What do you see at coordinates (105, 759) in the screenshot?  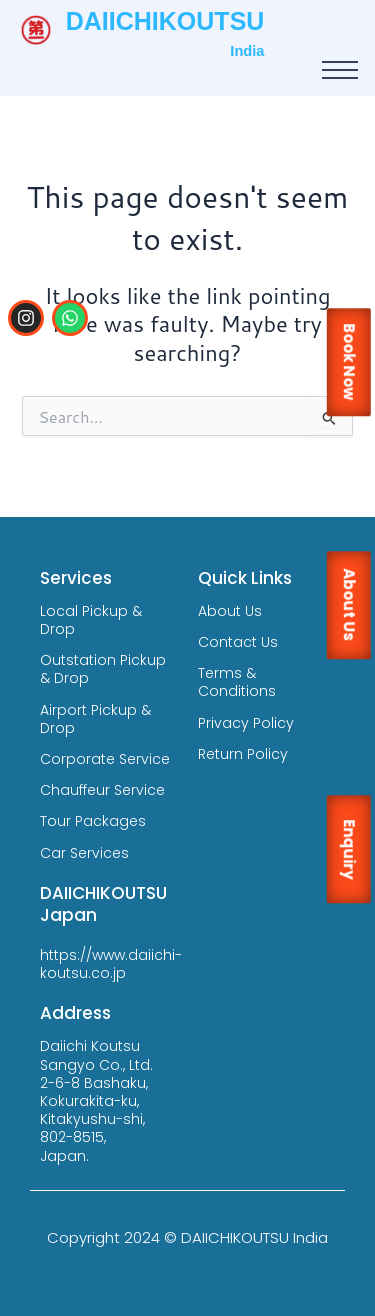 I see `Corporate Service` at bounding box center [105, 759].